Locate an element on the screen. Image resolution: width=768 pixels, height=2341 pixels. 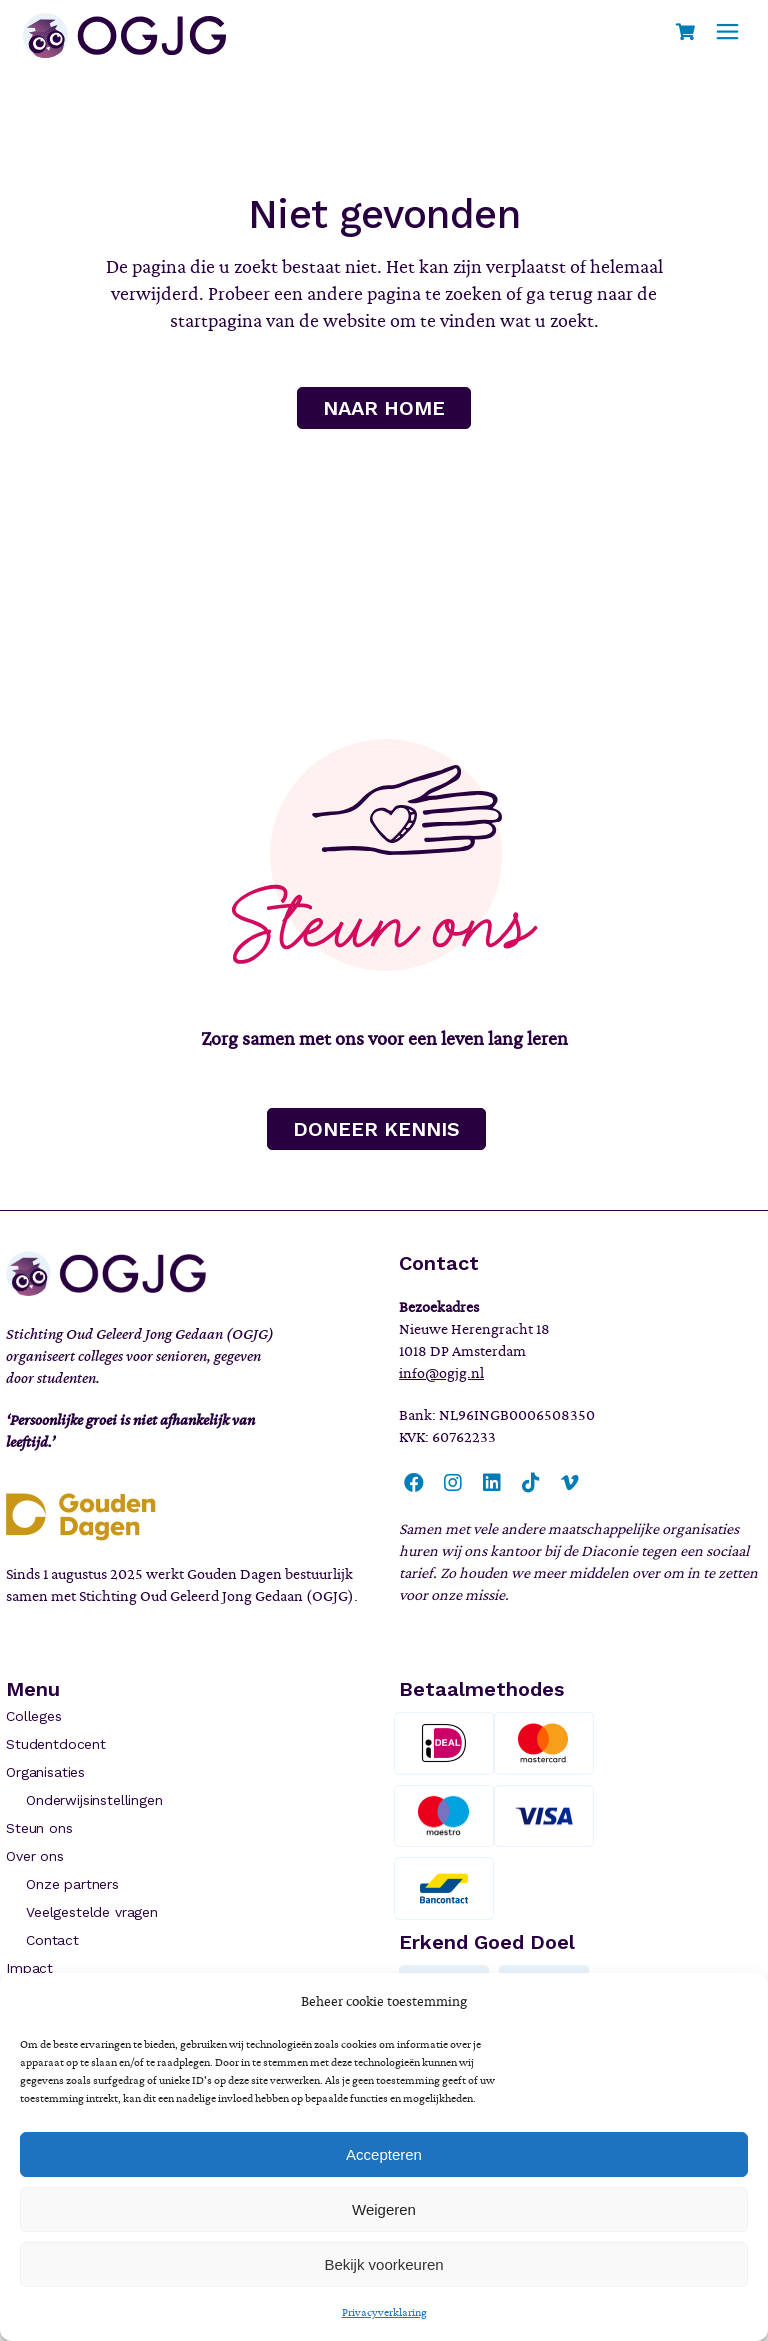
Onderwijsinstellingen is located at coordinates (94, 1800).